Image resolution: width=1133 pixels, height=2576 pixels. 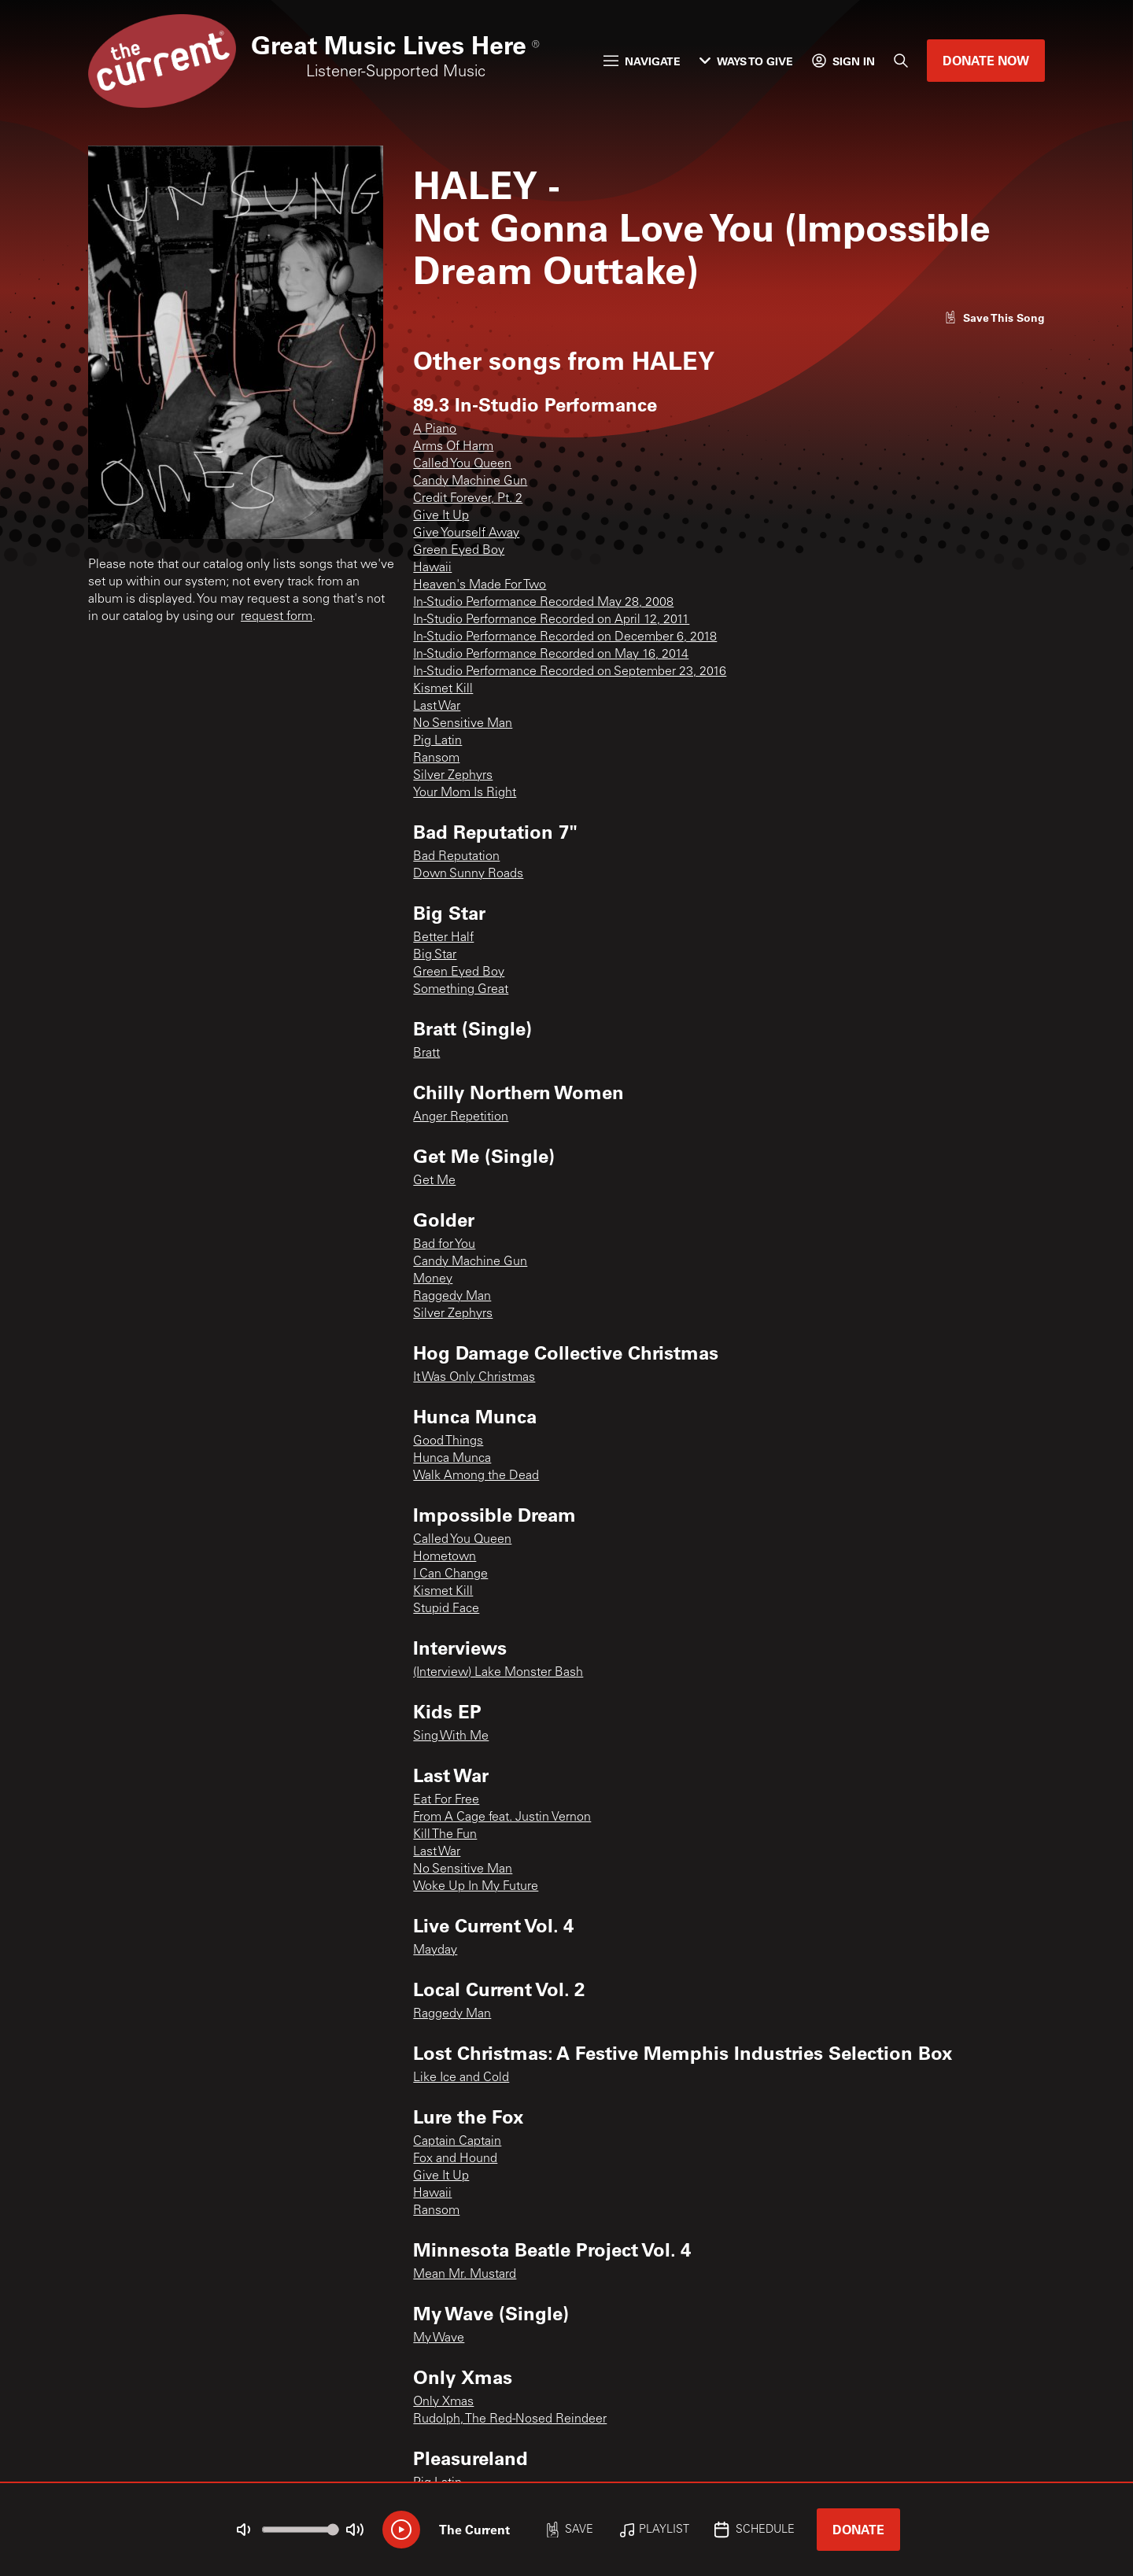 What do you see at coordinates (434, 955) in the screenshot?
I see `Big Star` at bounding box center [434, 955].